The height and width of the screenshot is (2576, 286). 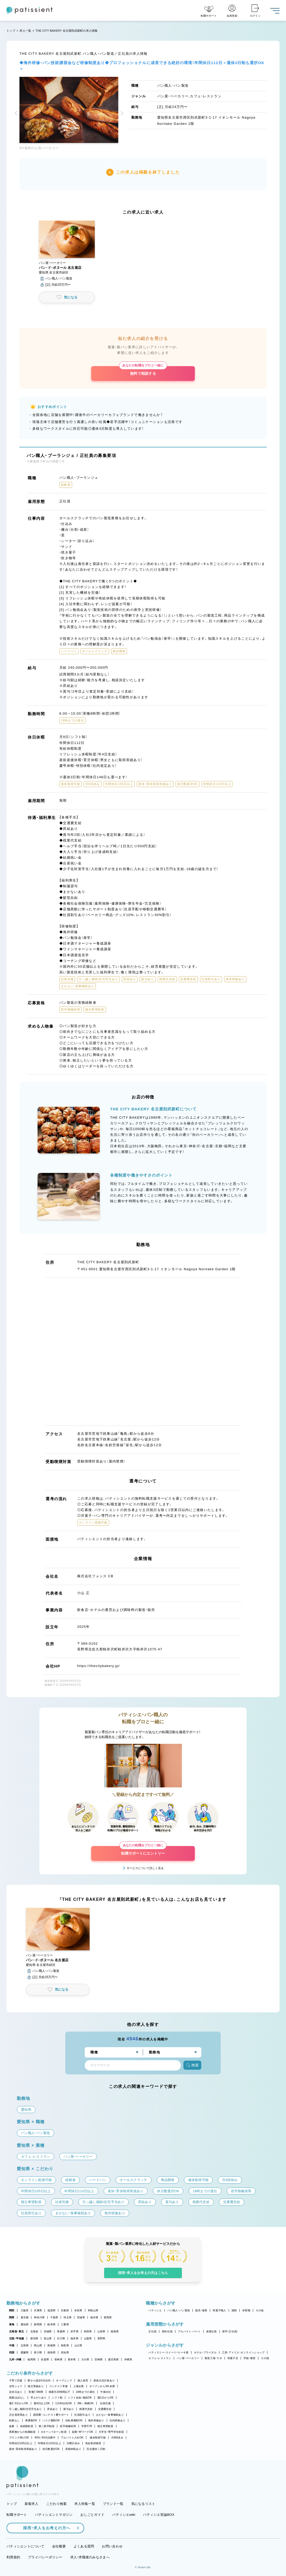 I want to click on 本部職, so click(x=246, y=2310).